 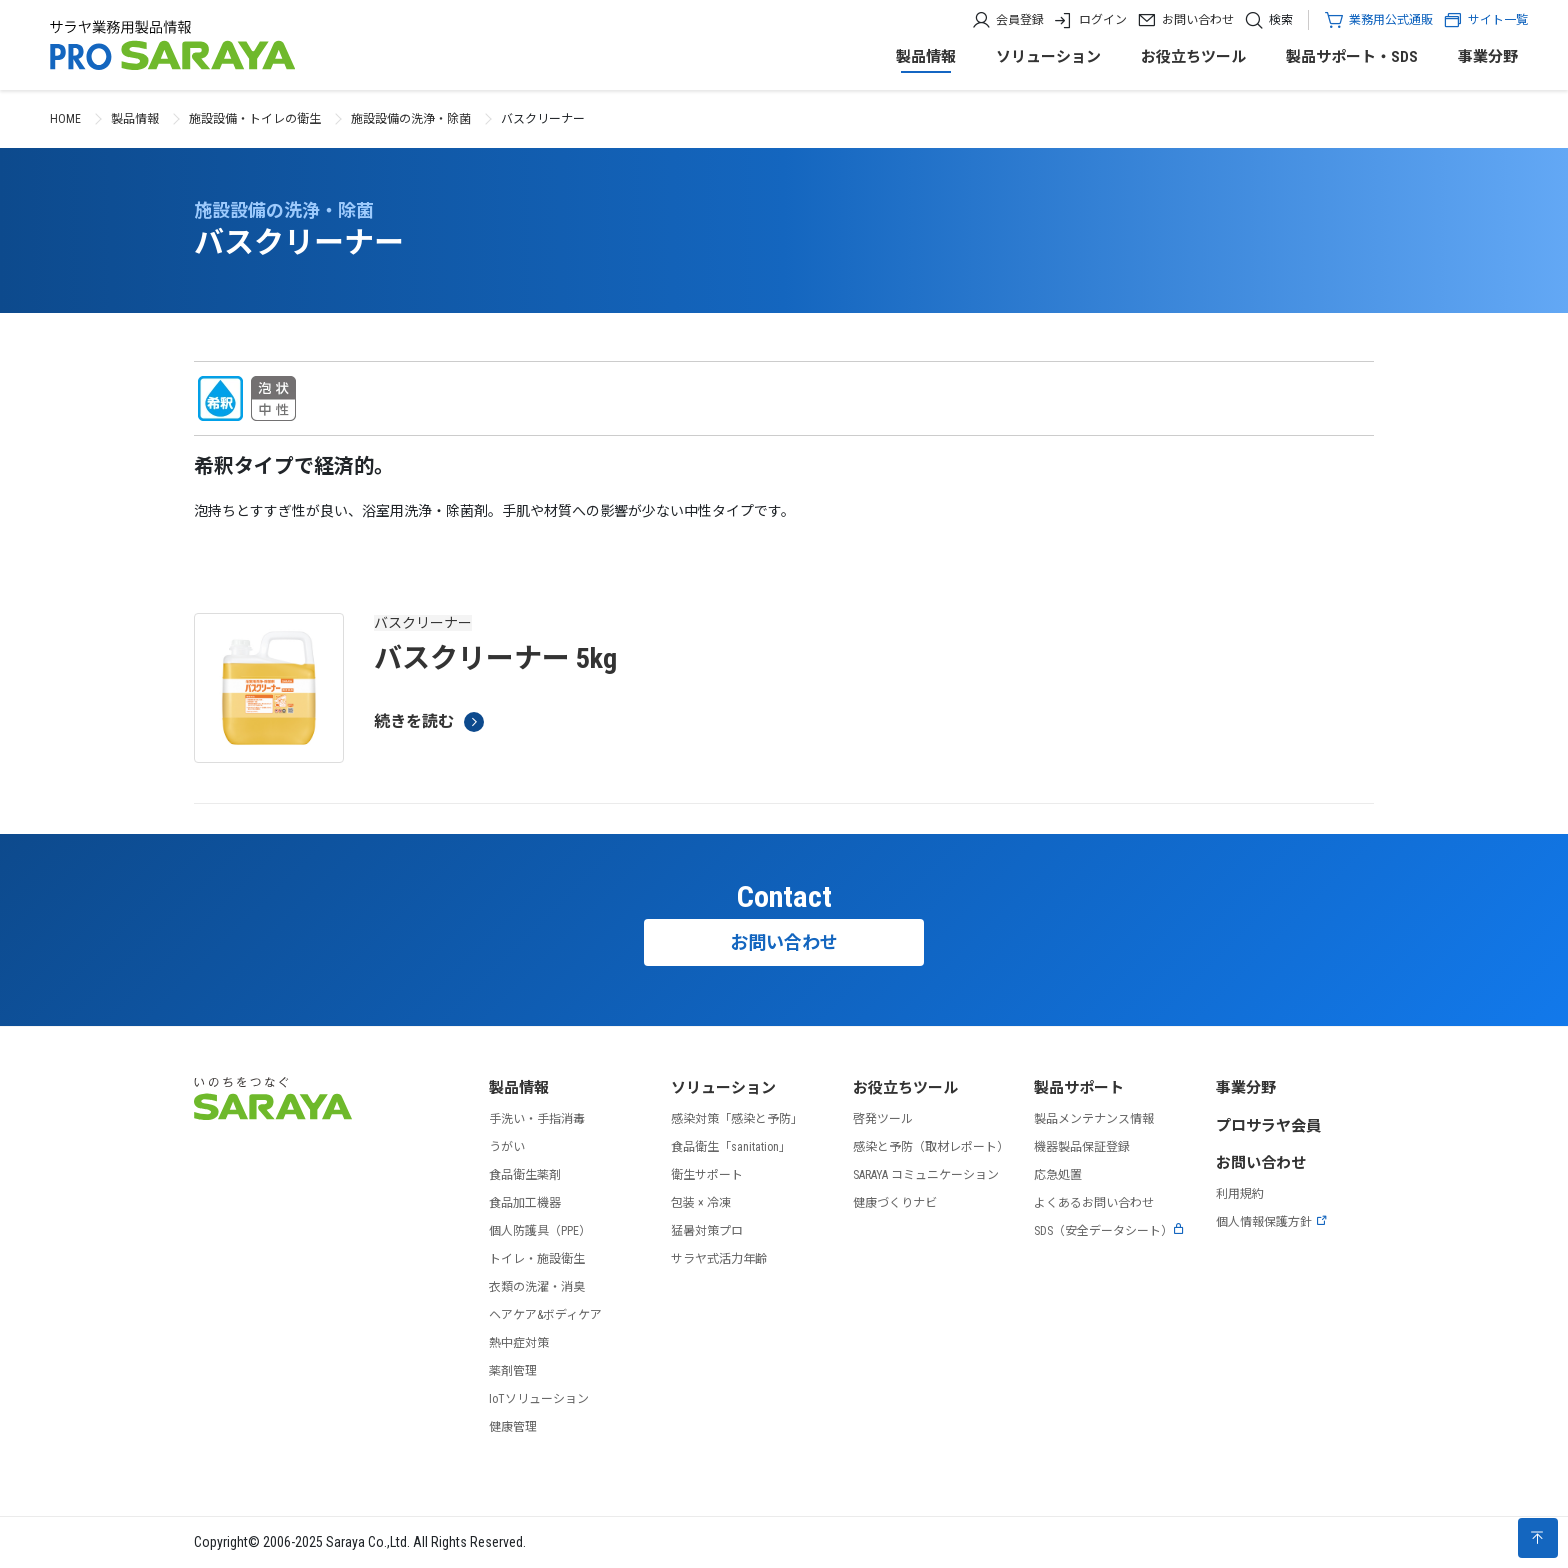 What do you see at coordinates (883, 1119) in the screenshot?
I see `啓発ツール` at bounding box center [883, 1119].